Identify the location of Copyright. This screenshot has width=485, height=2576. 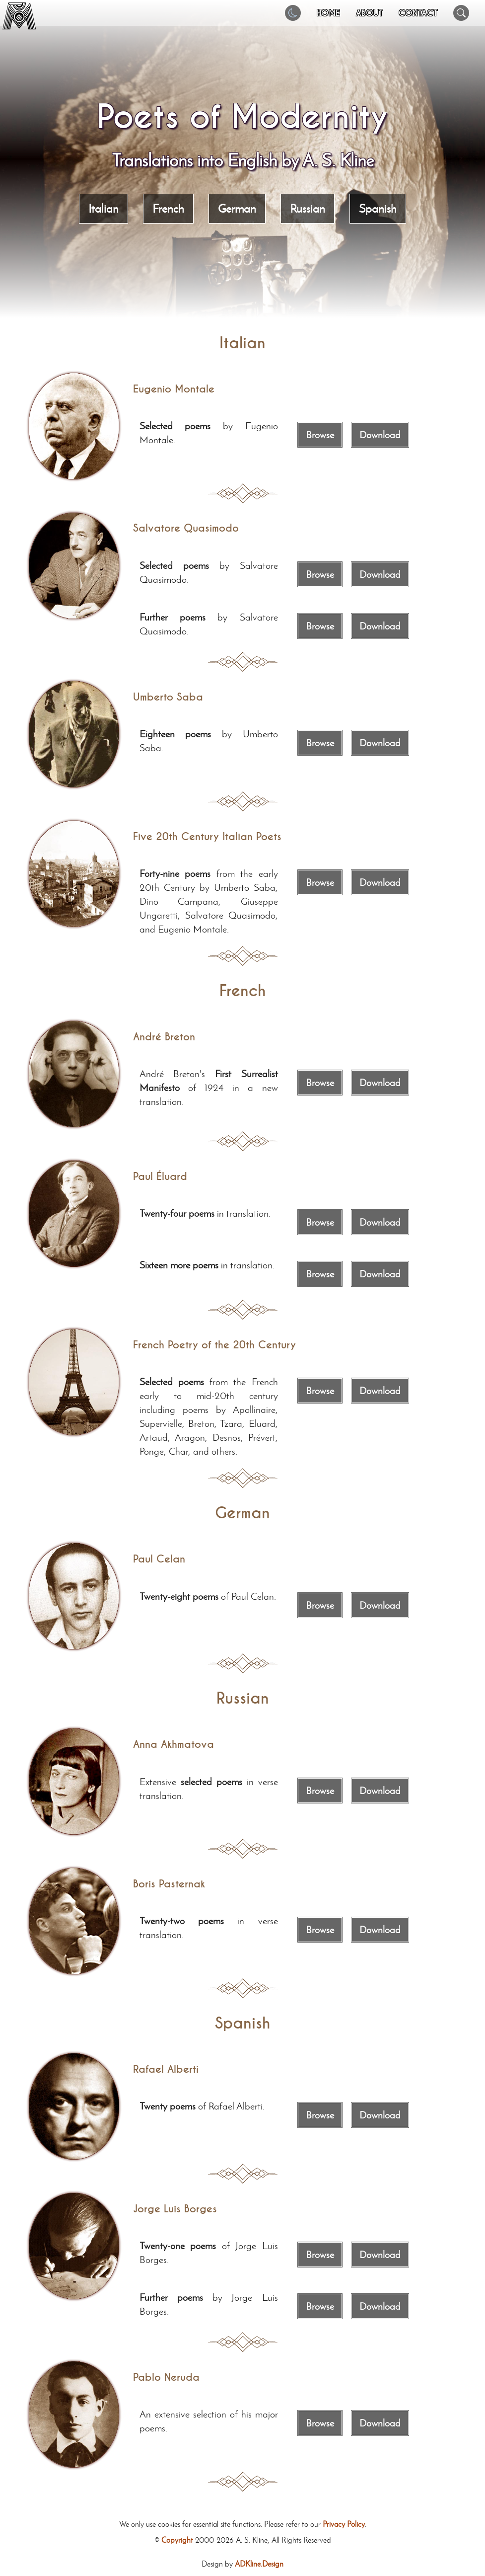
(177, 2540).